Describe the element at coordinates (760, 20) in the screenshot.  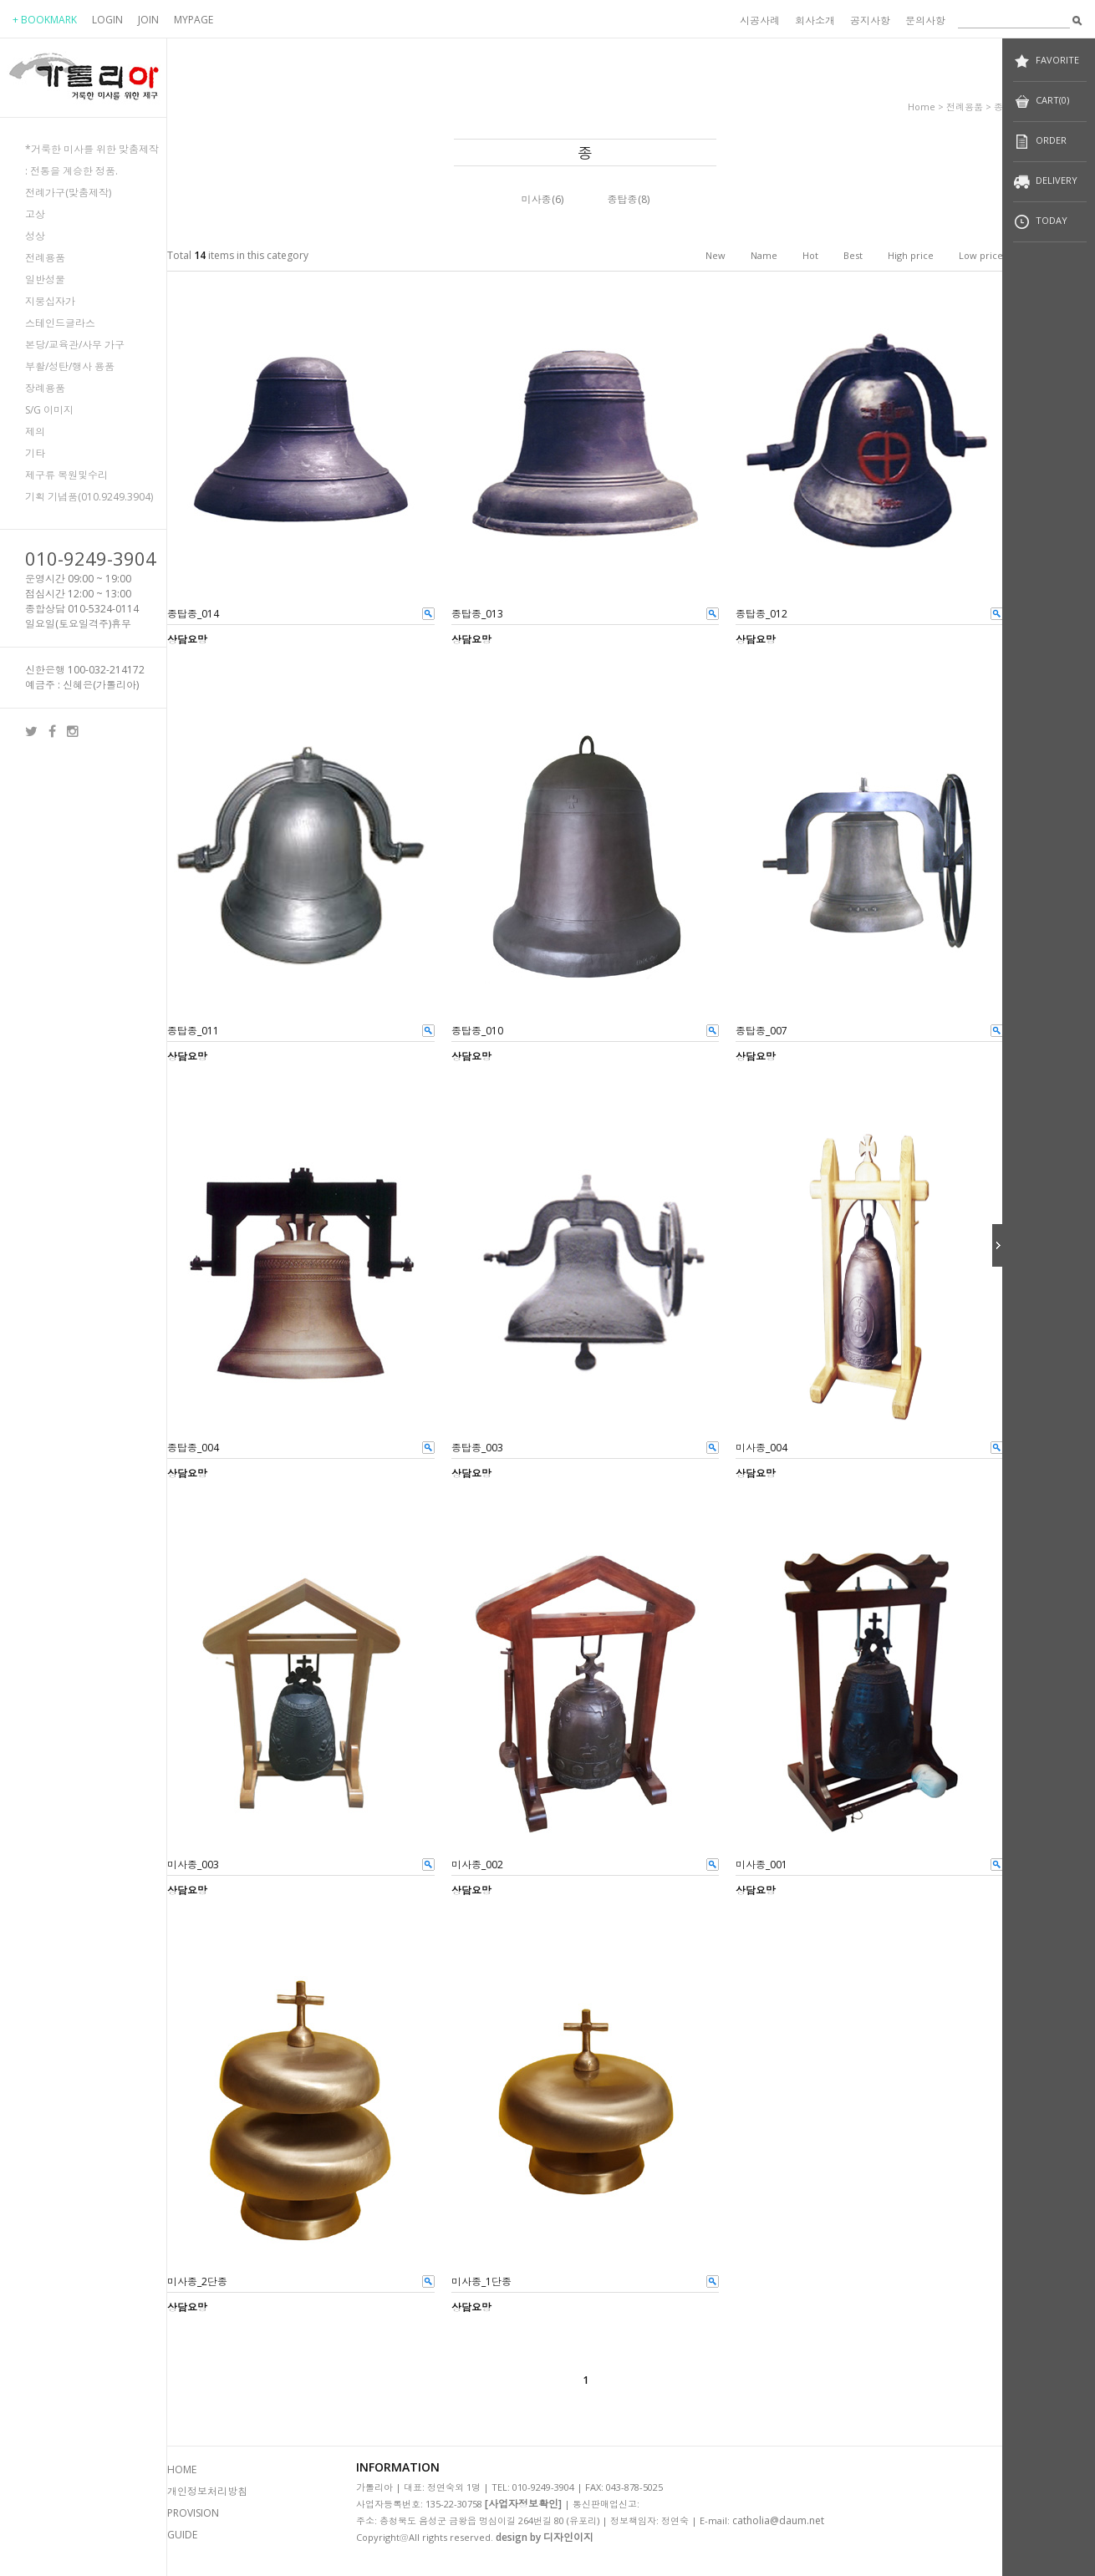
I see `시공사례` at that location.